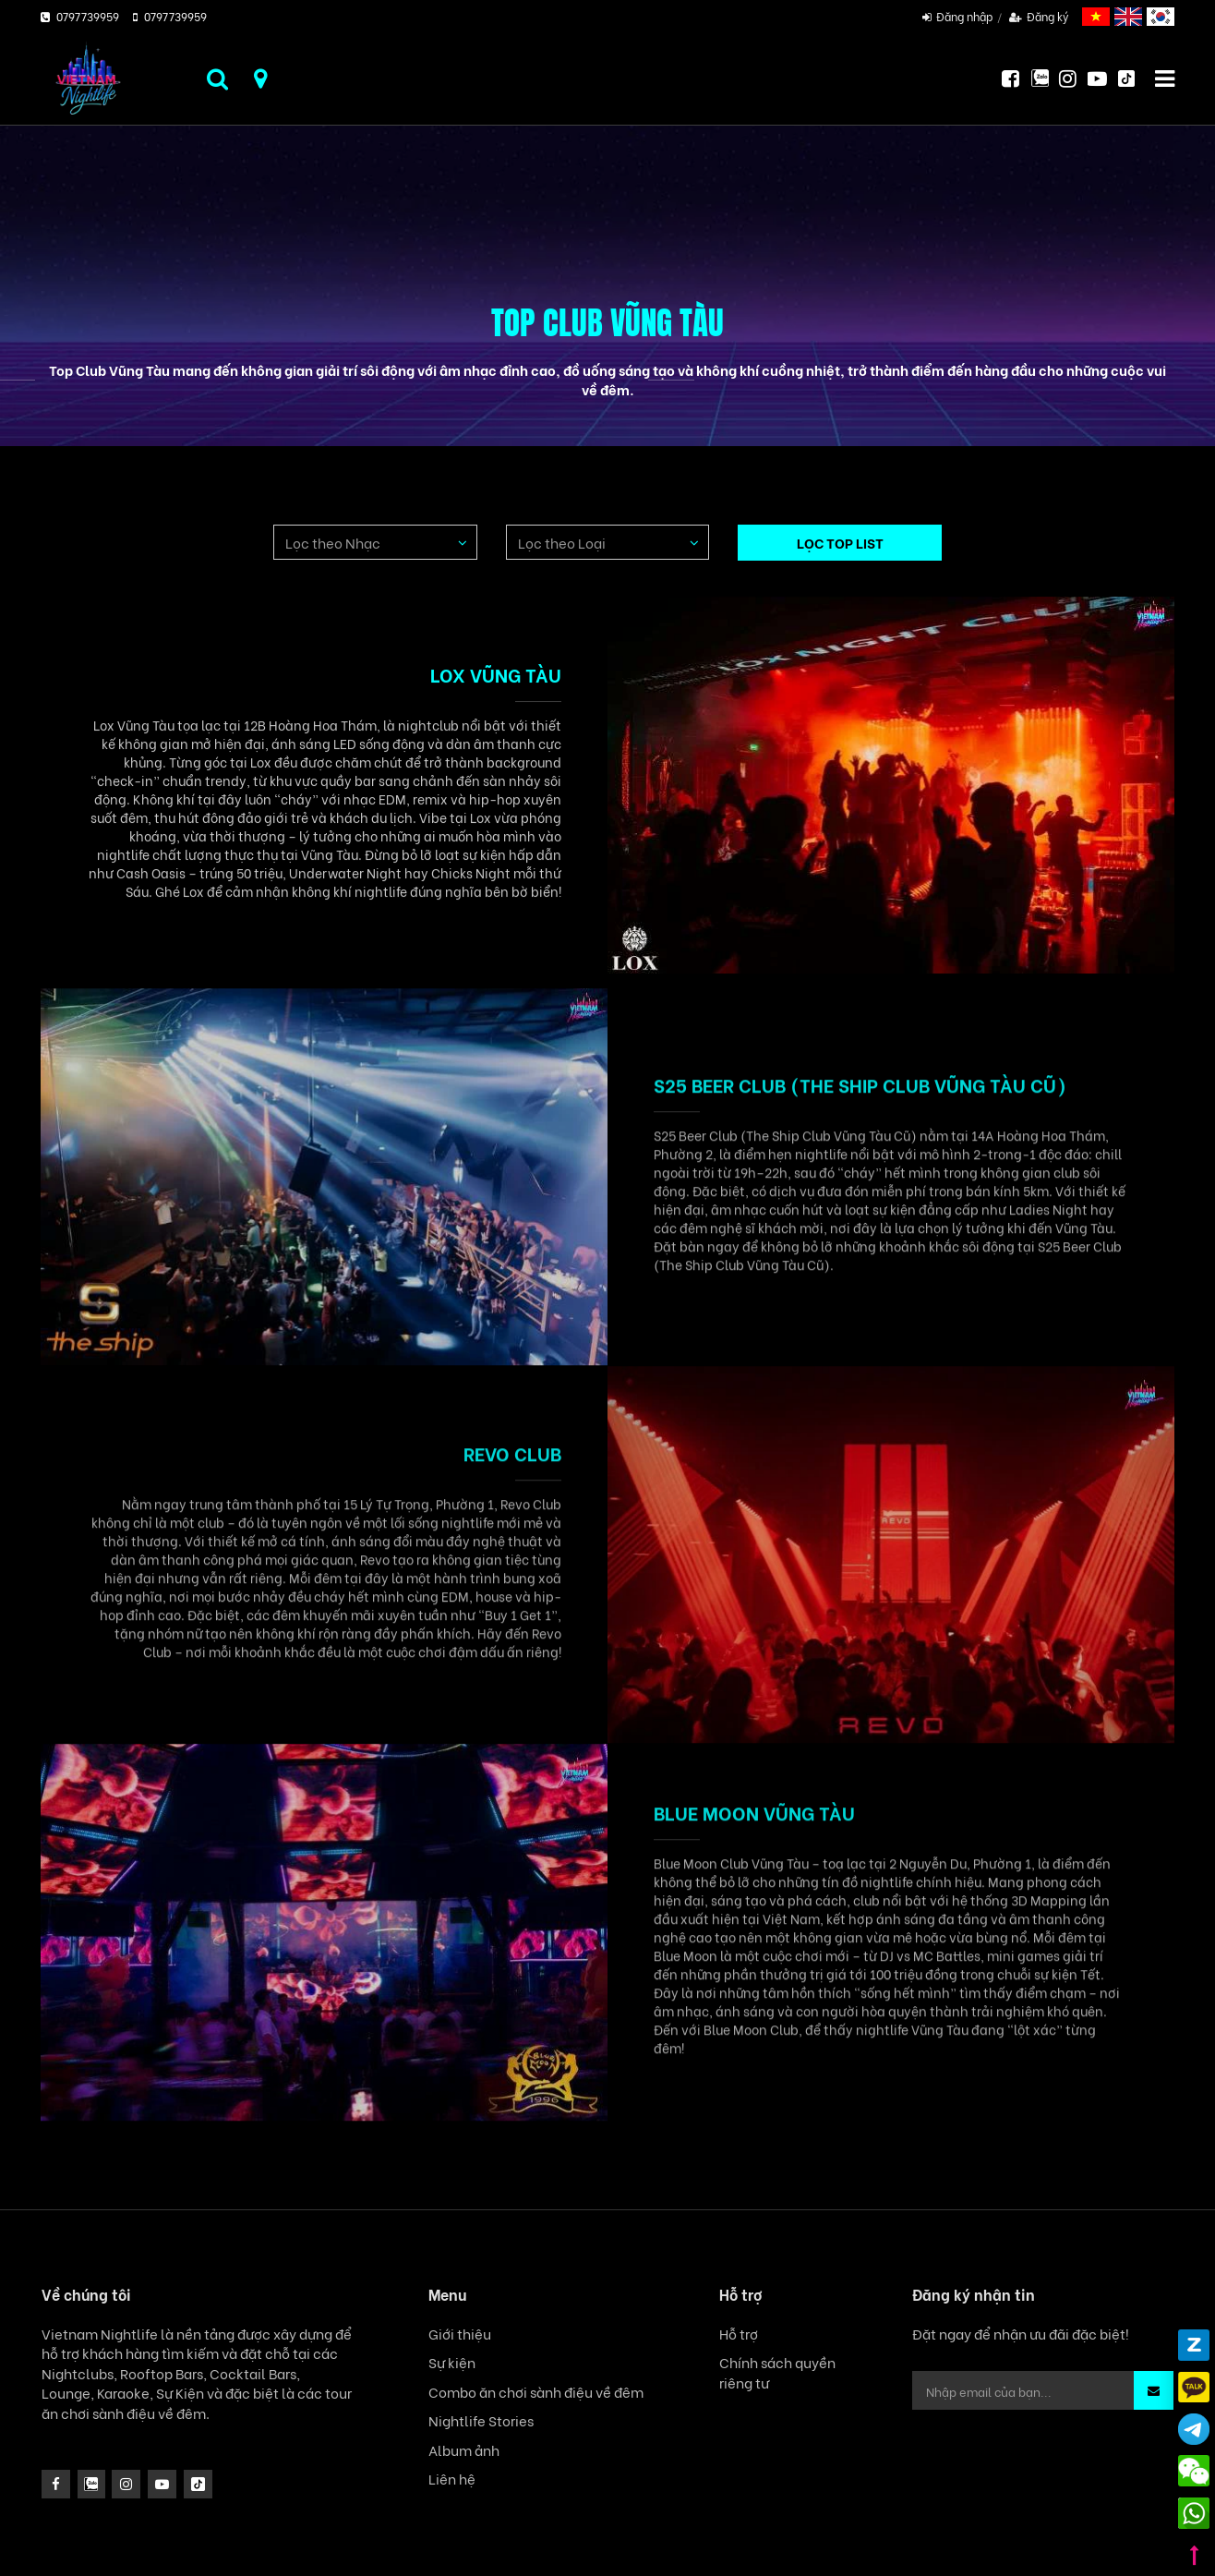 The width and height of the screenshot is (1215, 2576). I want to click on Giới thiệu, so click(459, 2333).